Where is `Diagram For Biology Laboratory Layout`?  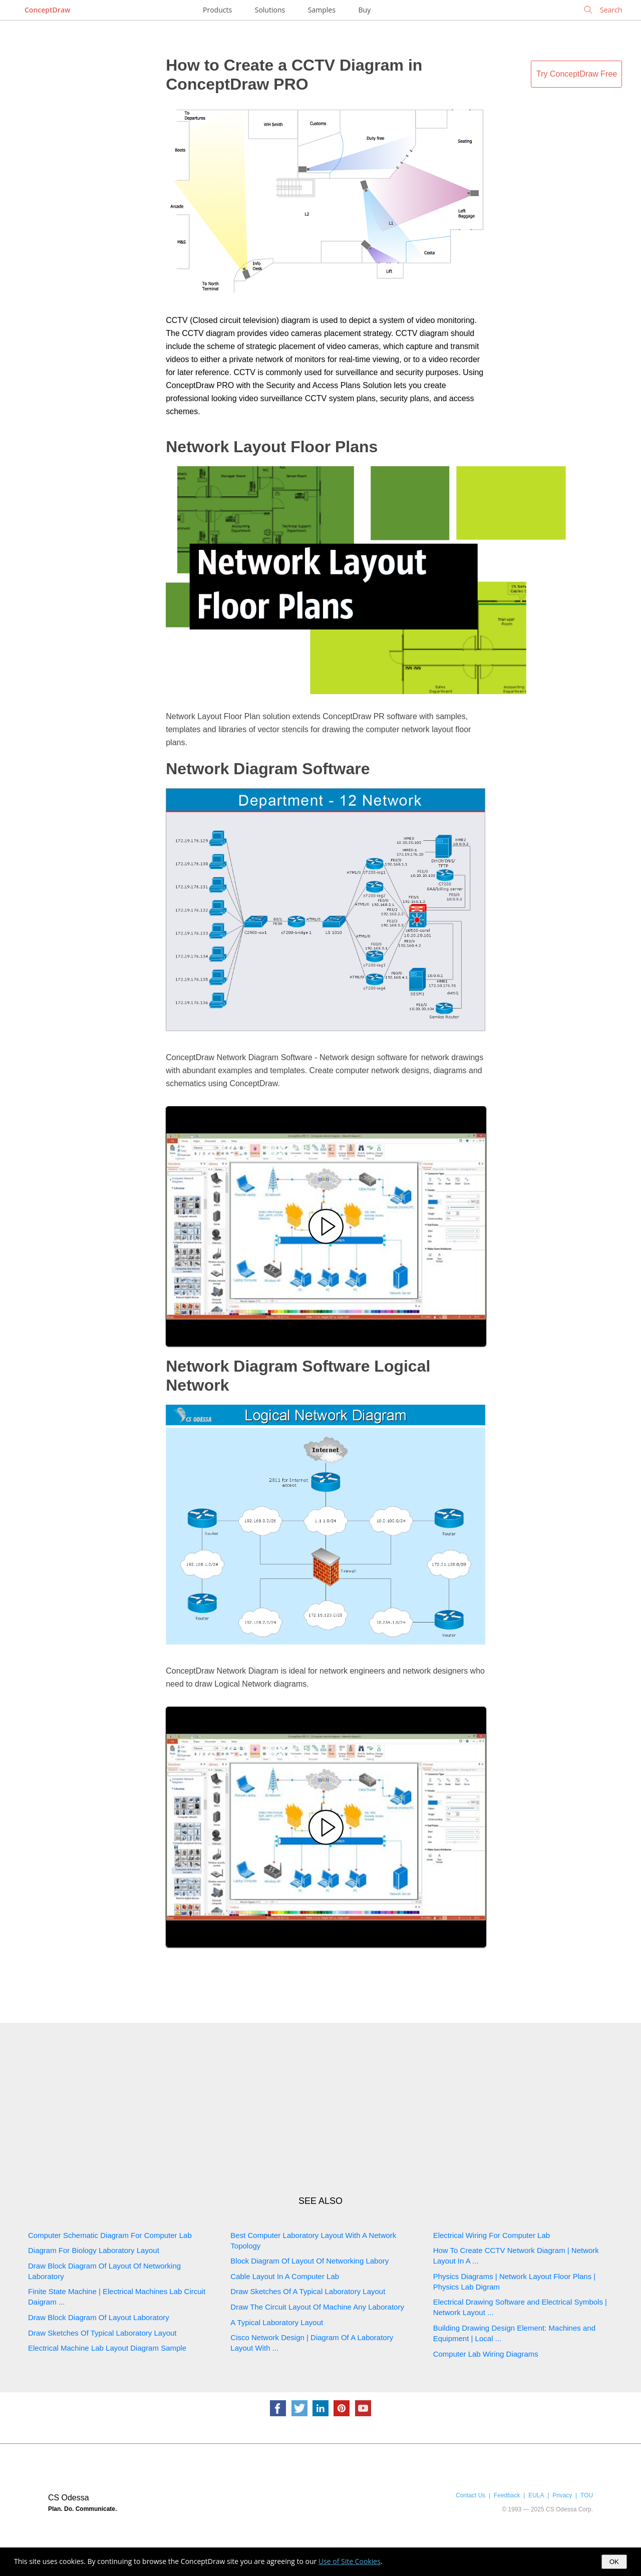 Diagram For Biology Laboratory Layout is located at coordinates (93, 2250).